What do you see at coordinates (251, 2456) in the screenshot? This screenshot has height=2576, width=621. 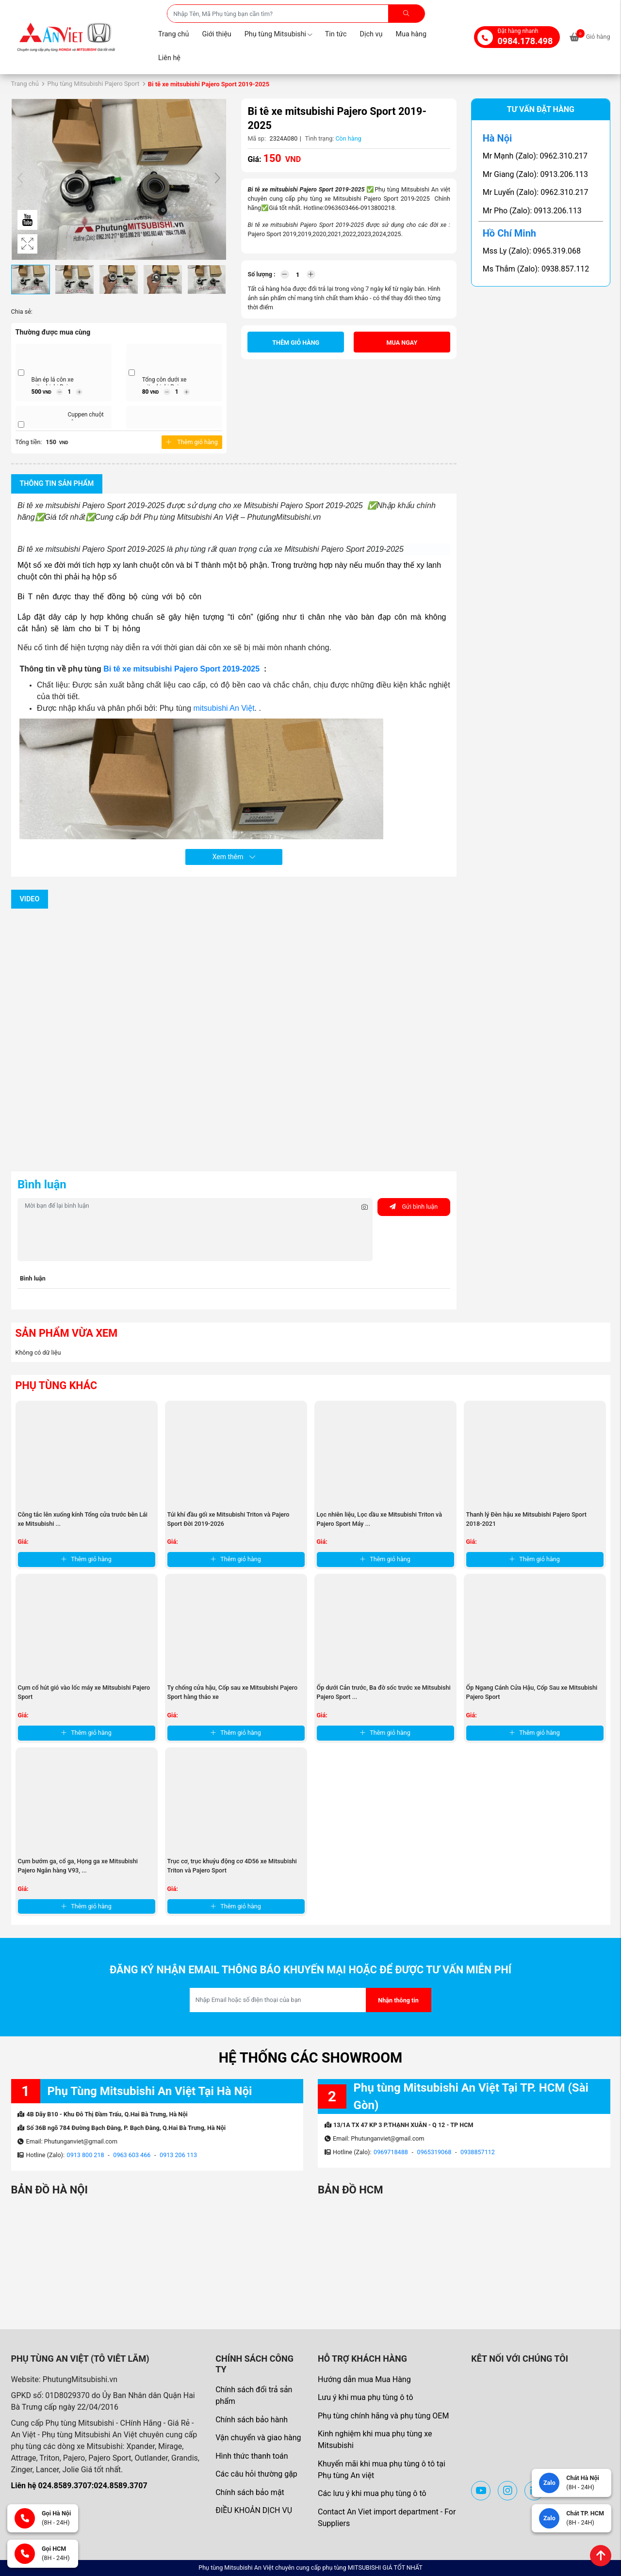 I see `Hình thức thanh toán` at bounding box center [251, 2456].